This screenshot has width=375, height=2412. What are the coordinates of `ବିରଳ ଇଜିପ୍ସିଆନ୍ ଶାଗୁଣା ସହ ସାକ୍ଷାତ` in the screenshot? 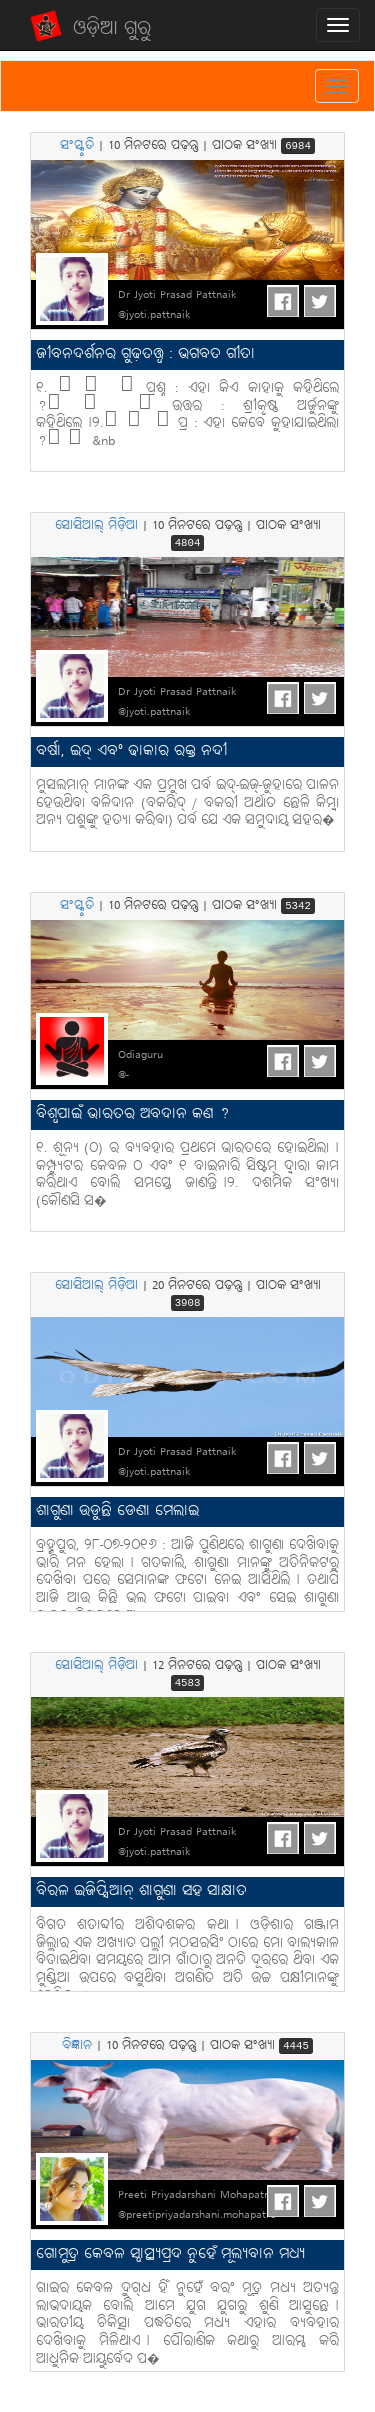 It's located at (141, 1891).